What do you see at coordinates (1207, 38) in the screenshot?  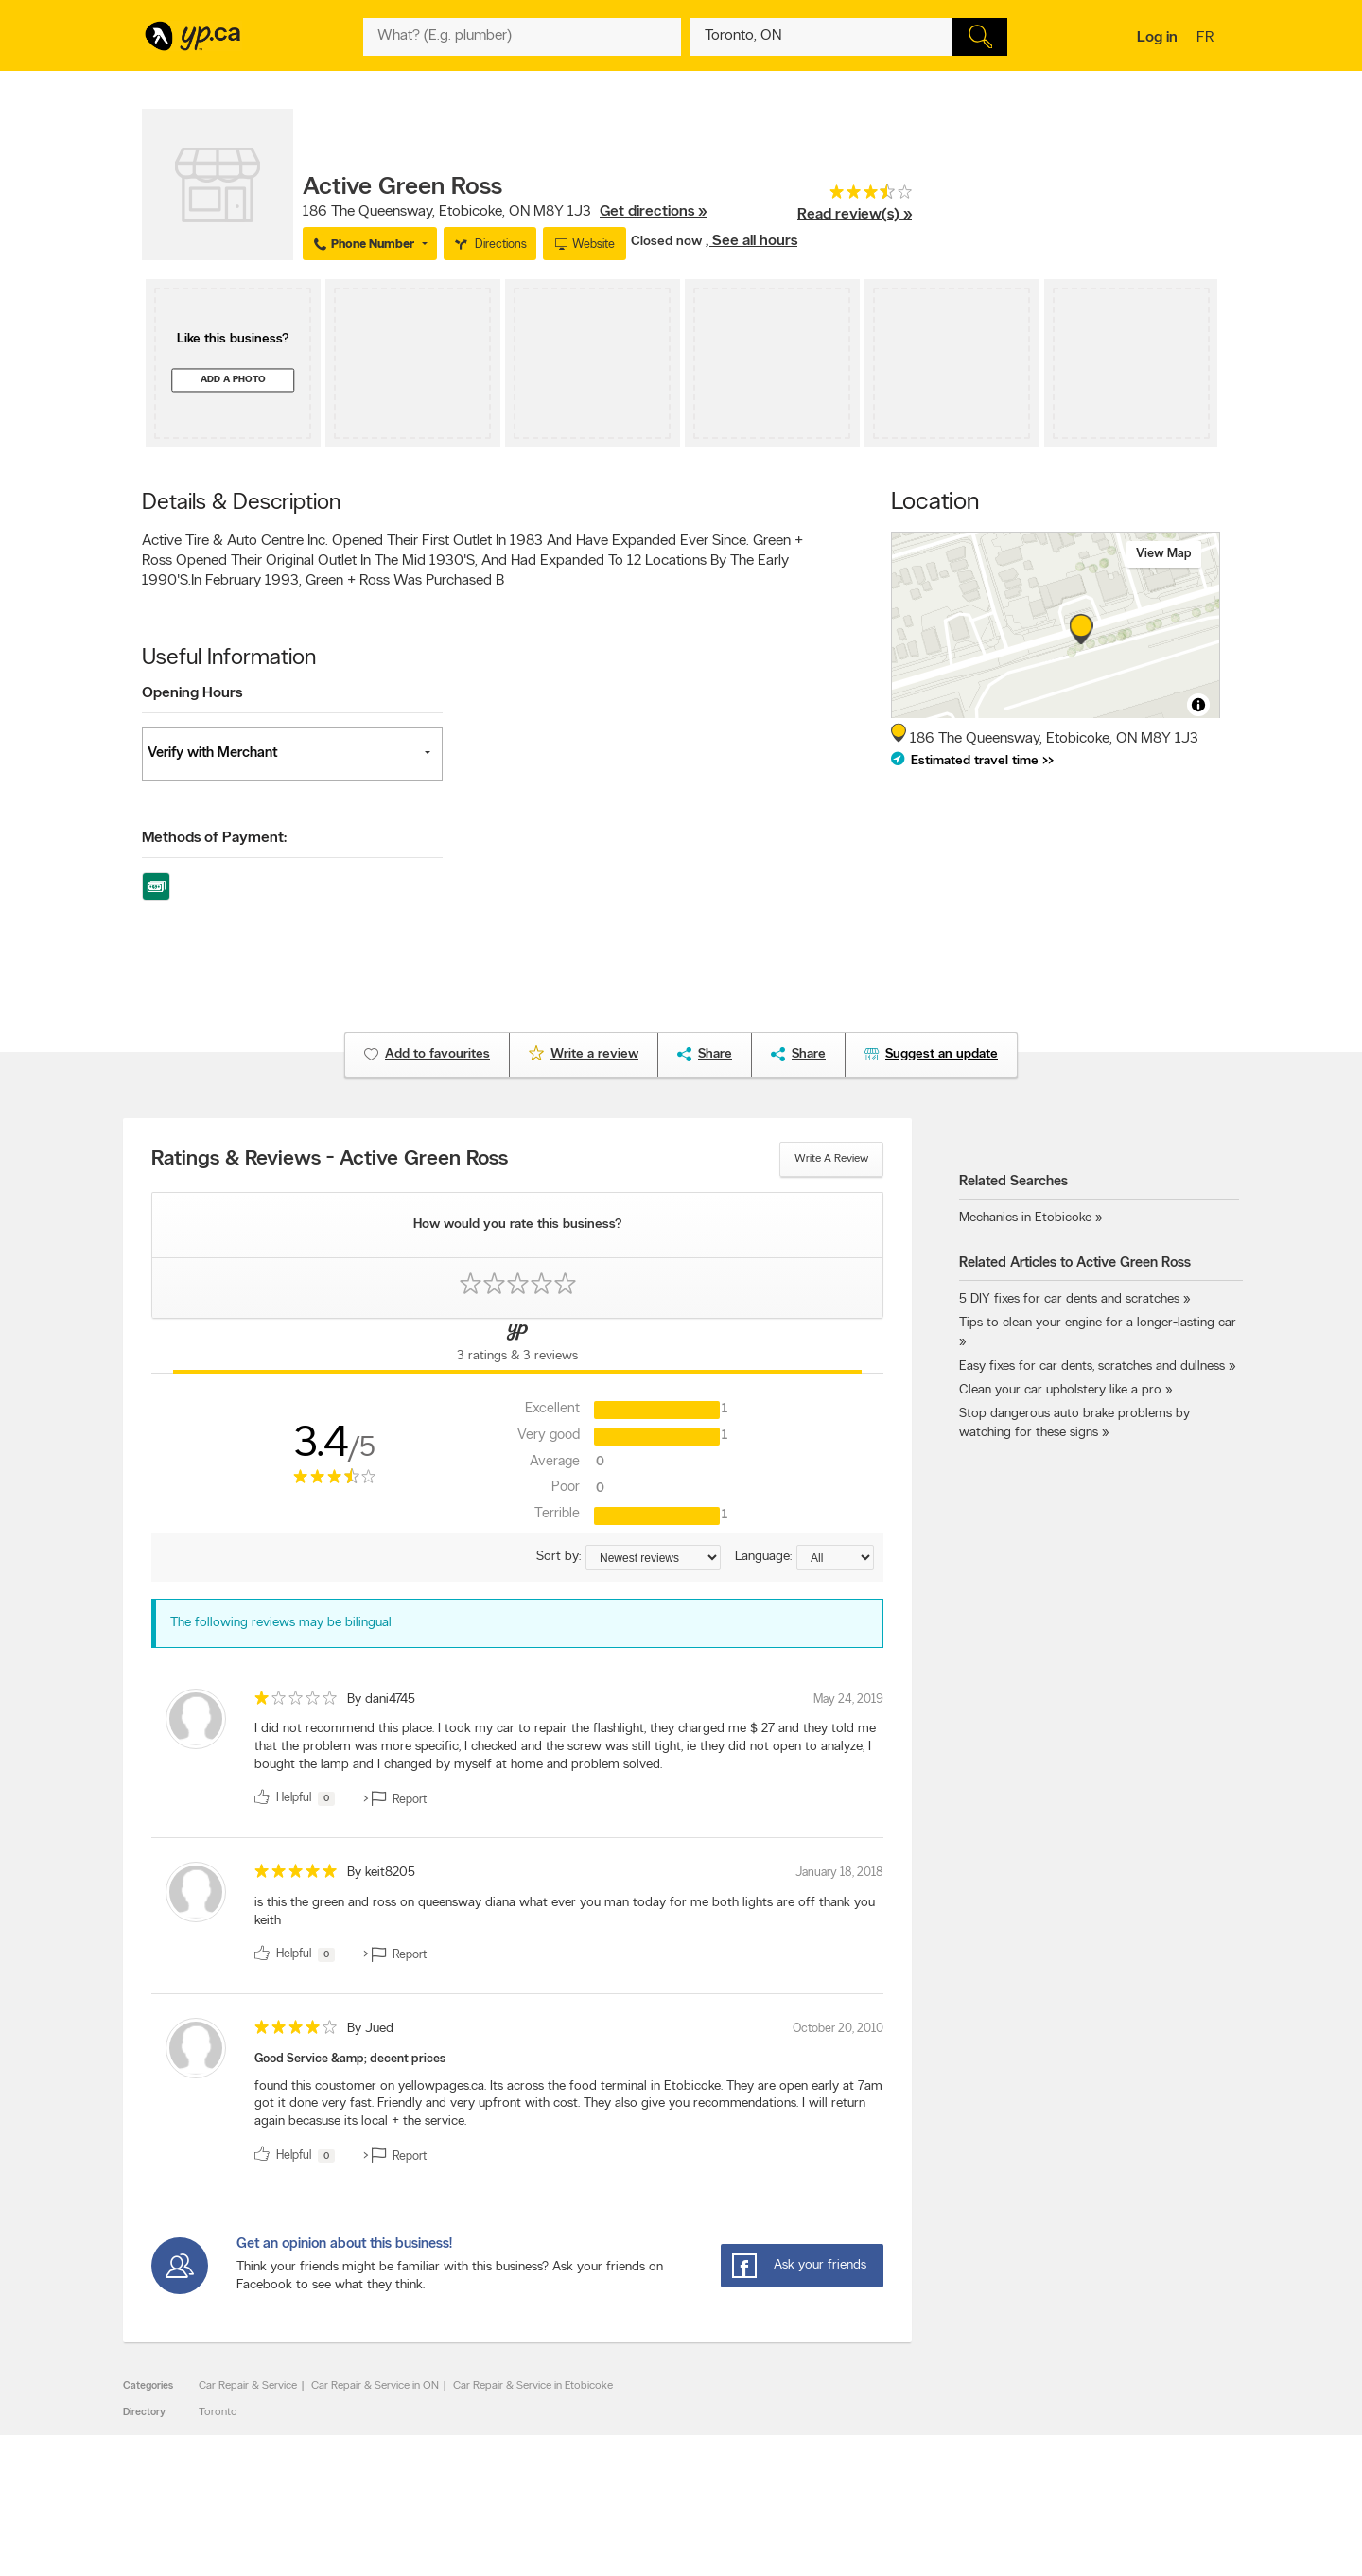 I see `fr` at bounding box center [1207, 38].